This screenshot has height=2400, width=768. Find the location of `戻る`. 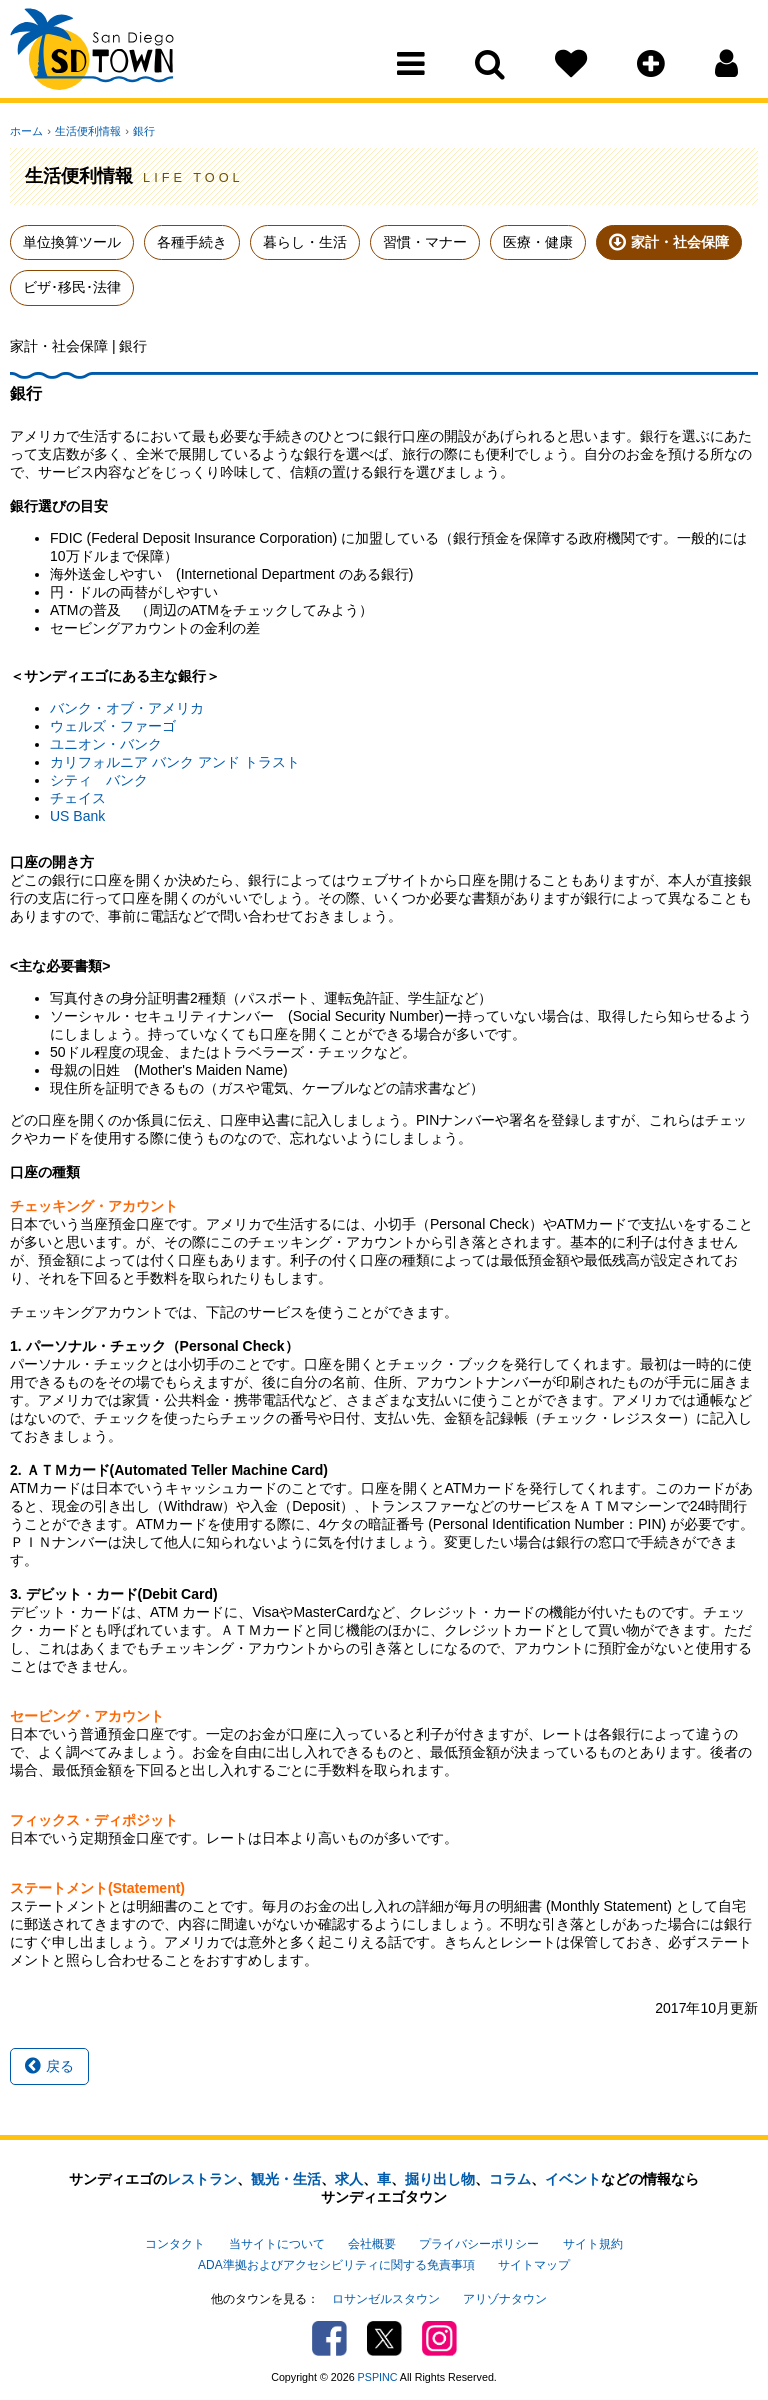

戻る is located at coordinates (49, 2066).